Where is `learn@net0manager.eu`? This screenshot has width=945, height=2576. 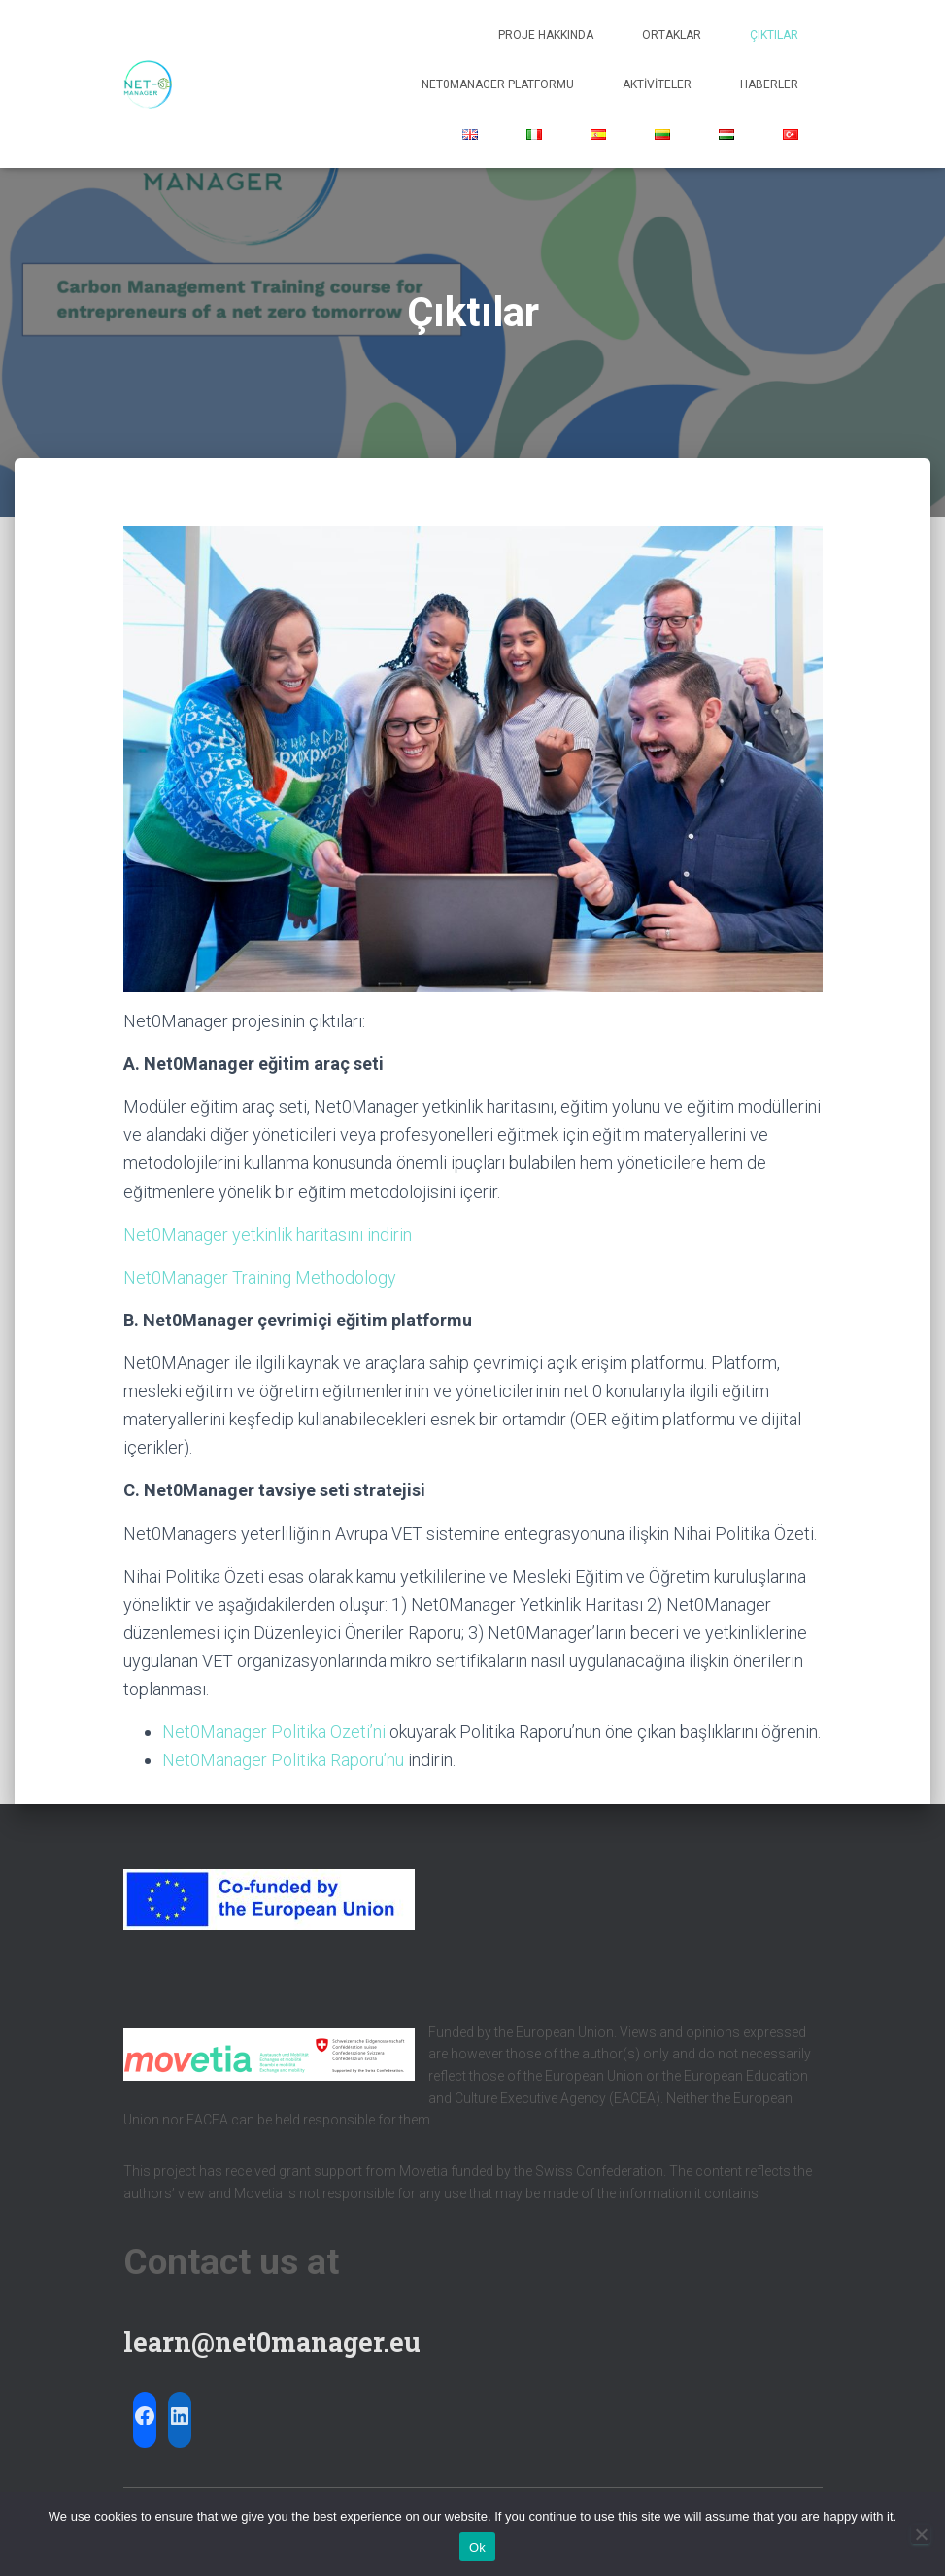 learn@net0manager.eu is located at coordinates (272, 2342).